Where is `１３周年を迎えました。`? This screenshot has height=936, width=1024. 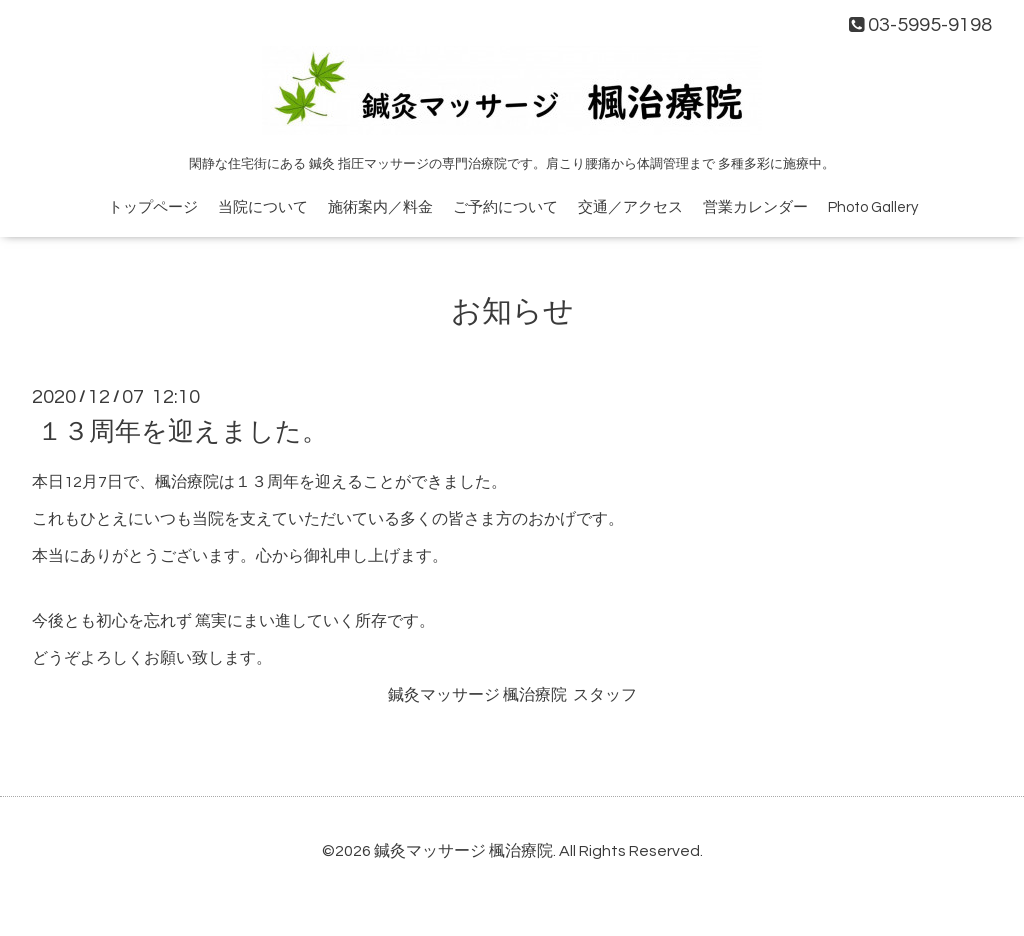 １３周年を迎えました。 is located at coordinates (182, 432).